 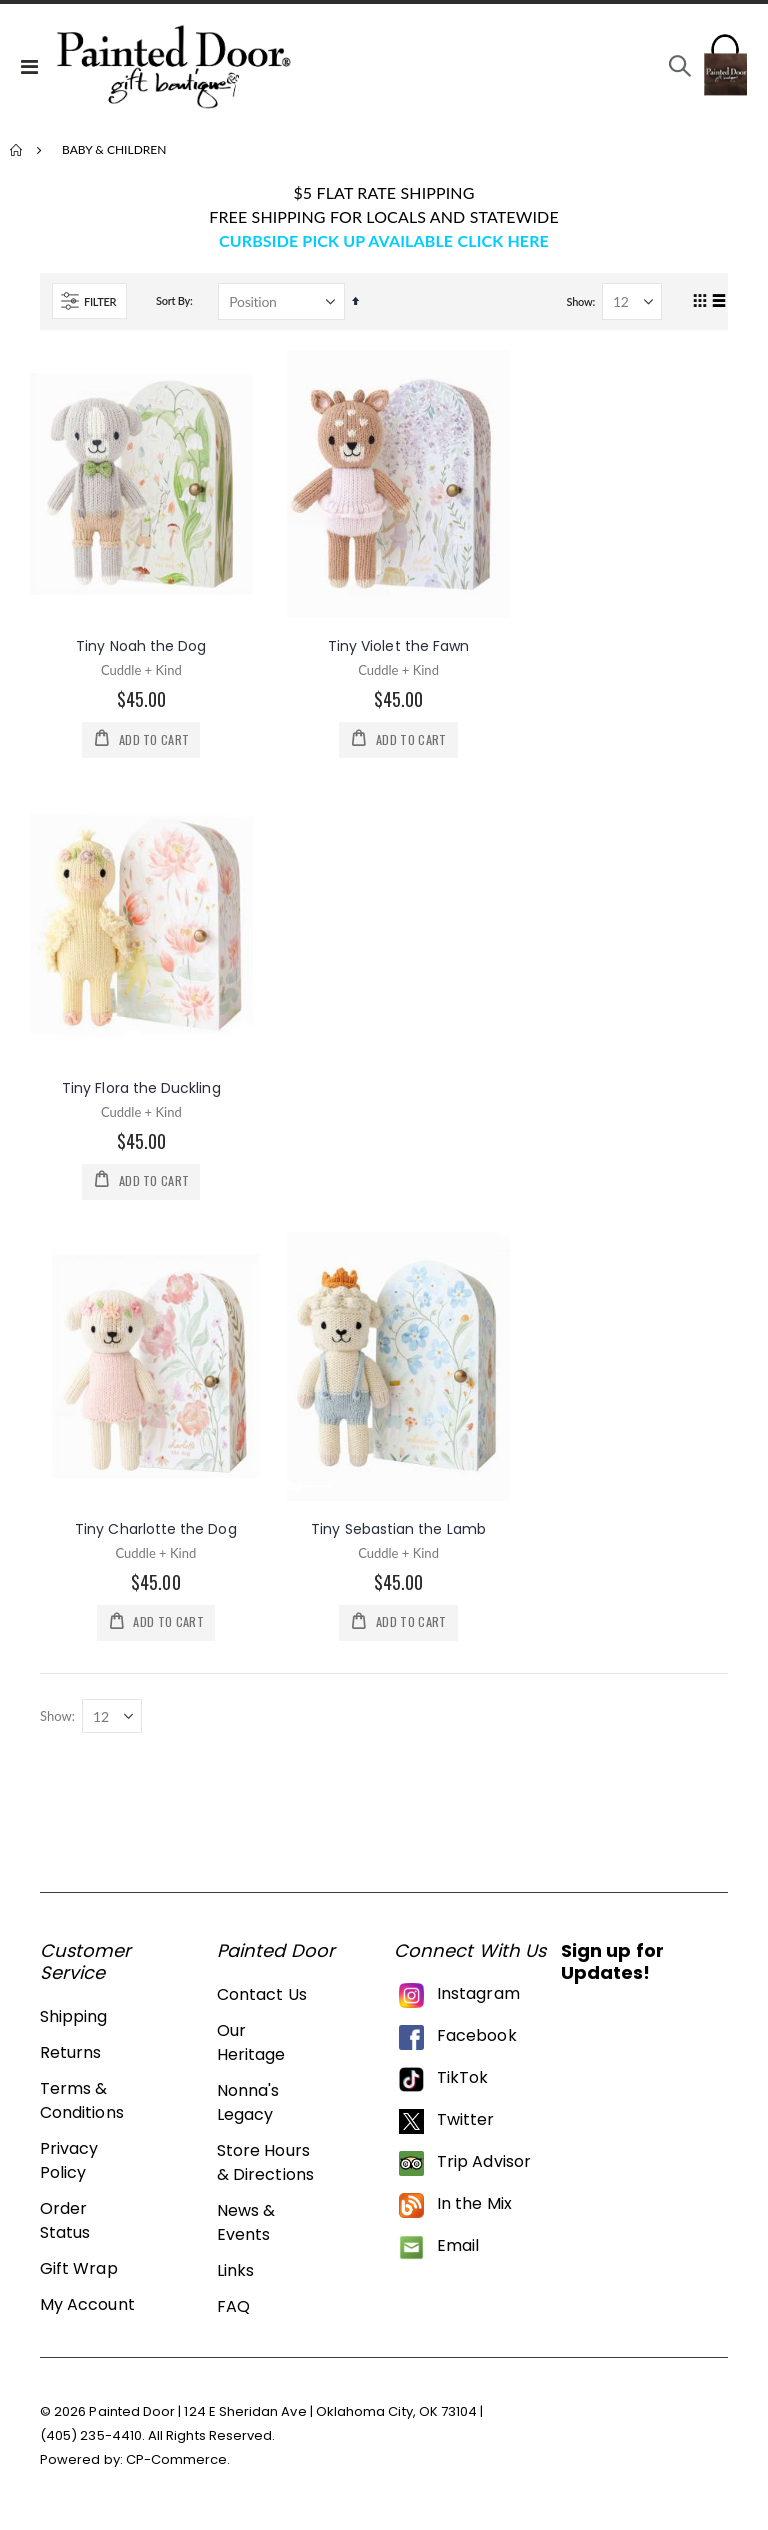 What do you see at coordinates (251, 2049) in the screenshot?
I see `Our Heritage` at bounding box center [251, 2049].